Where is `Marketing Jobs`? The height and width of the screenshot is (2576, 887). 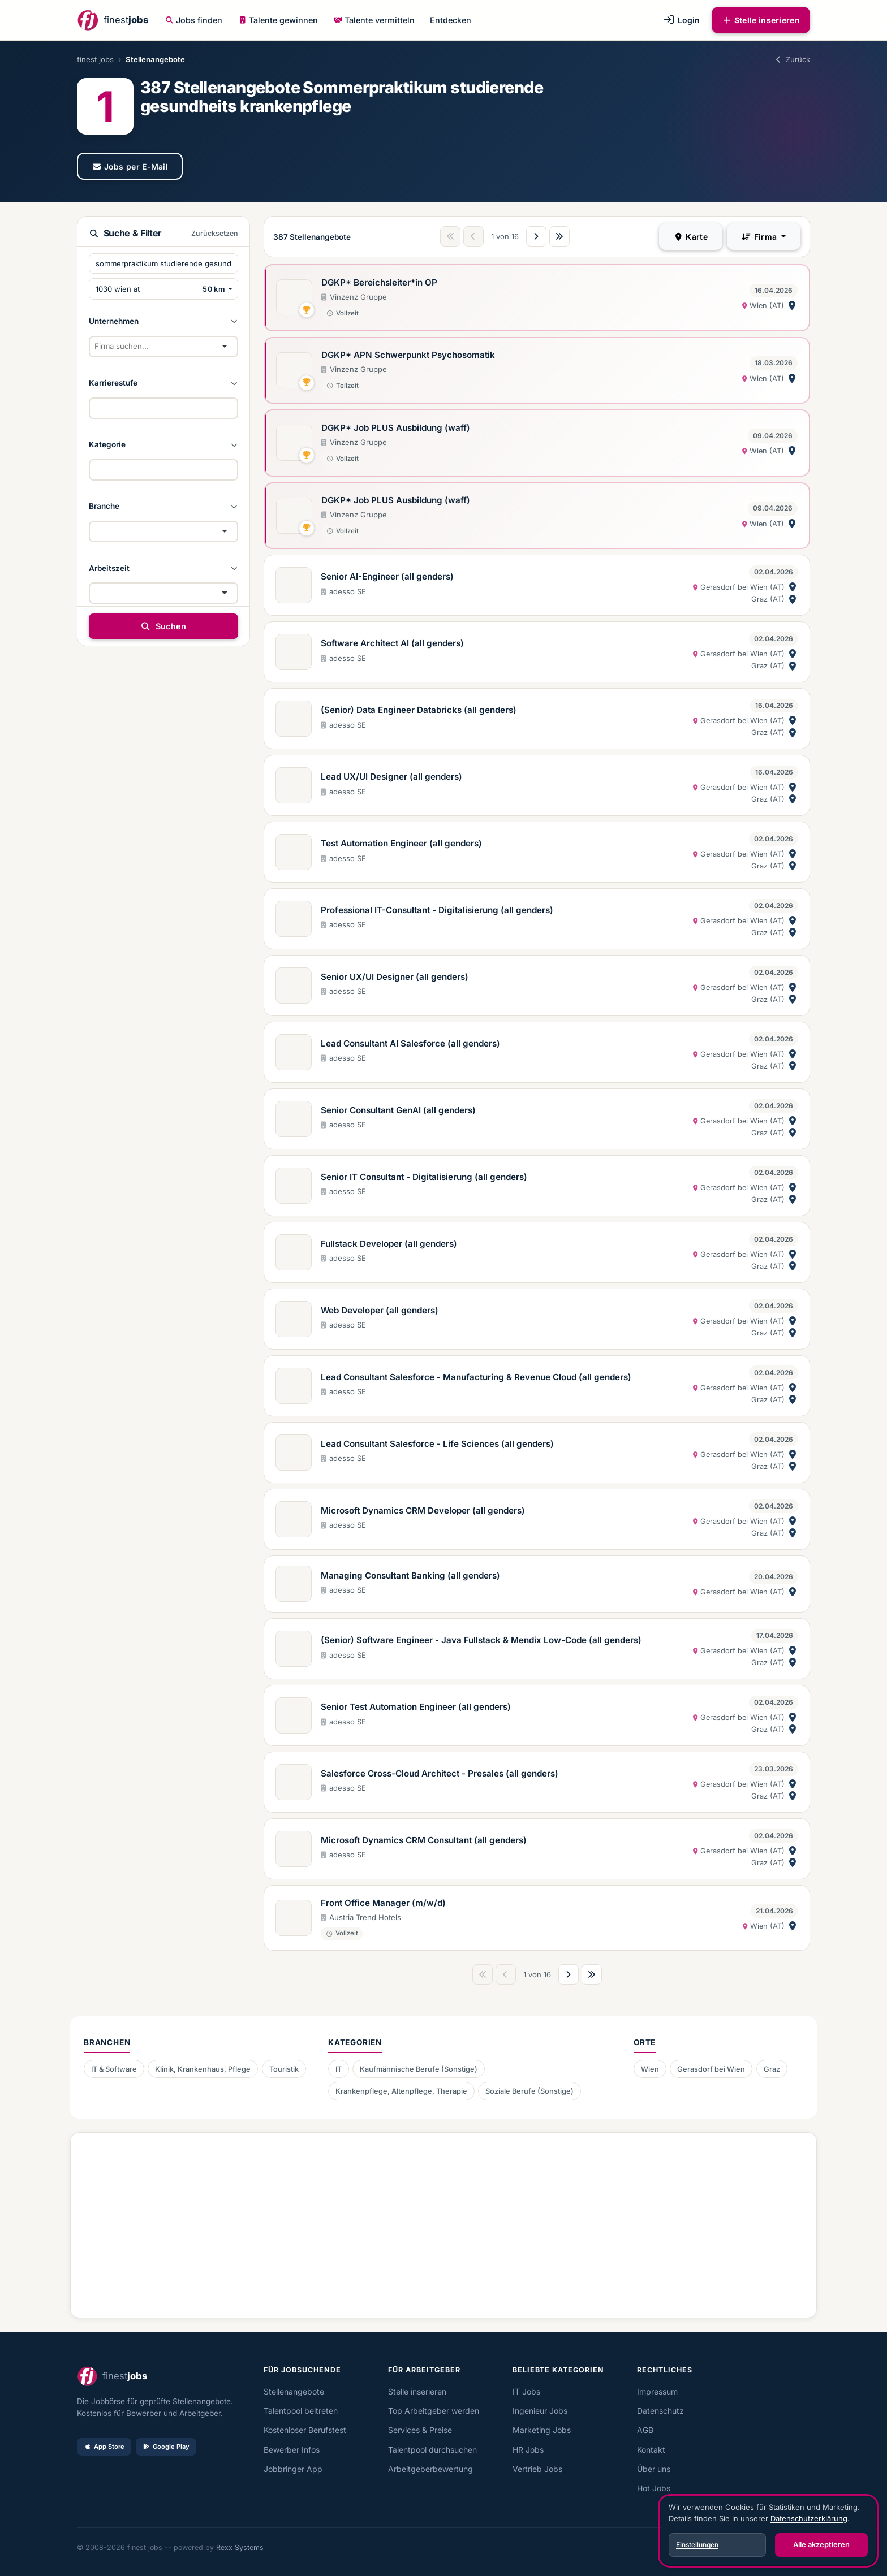 Marketing Jobs is located at coordinates (542, 2430).